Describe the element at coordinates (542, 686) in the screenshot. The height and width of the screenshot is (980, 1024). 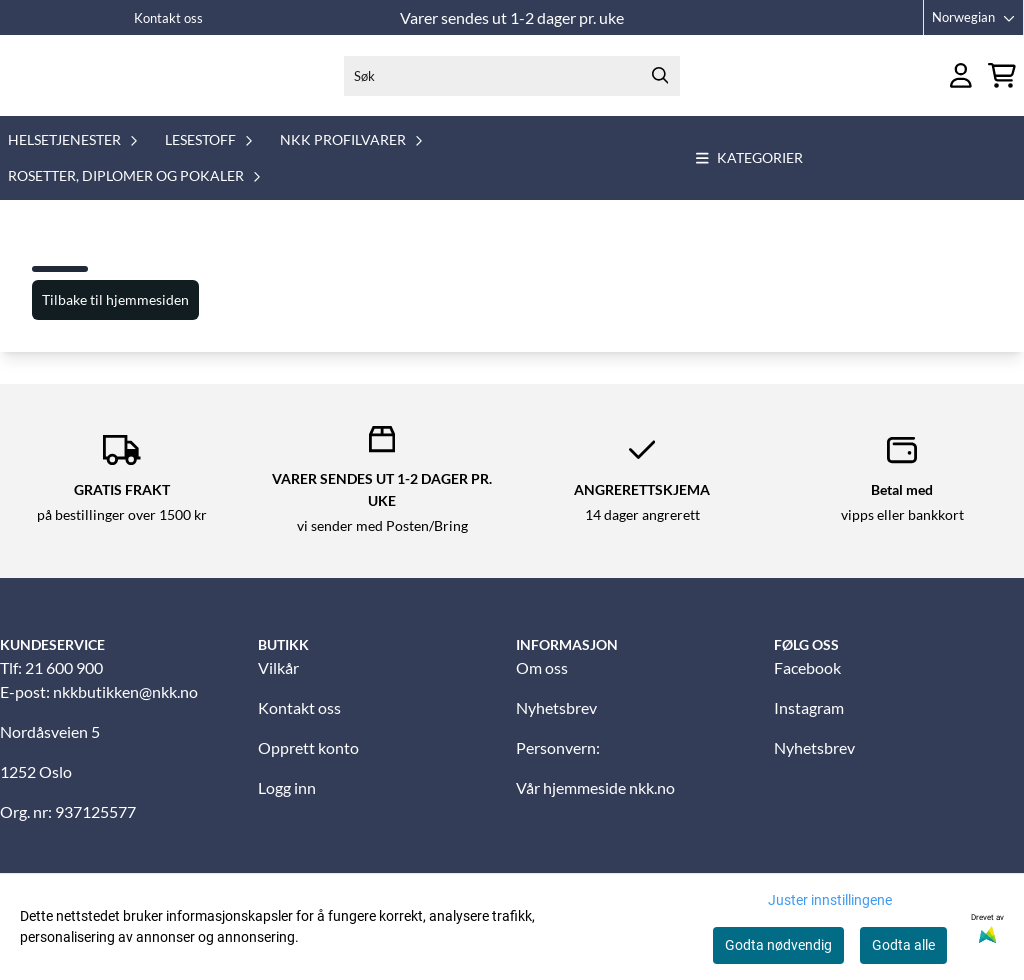
I see `Om oss` at that location.